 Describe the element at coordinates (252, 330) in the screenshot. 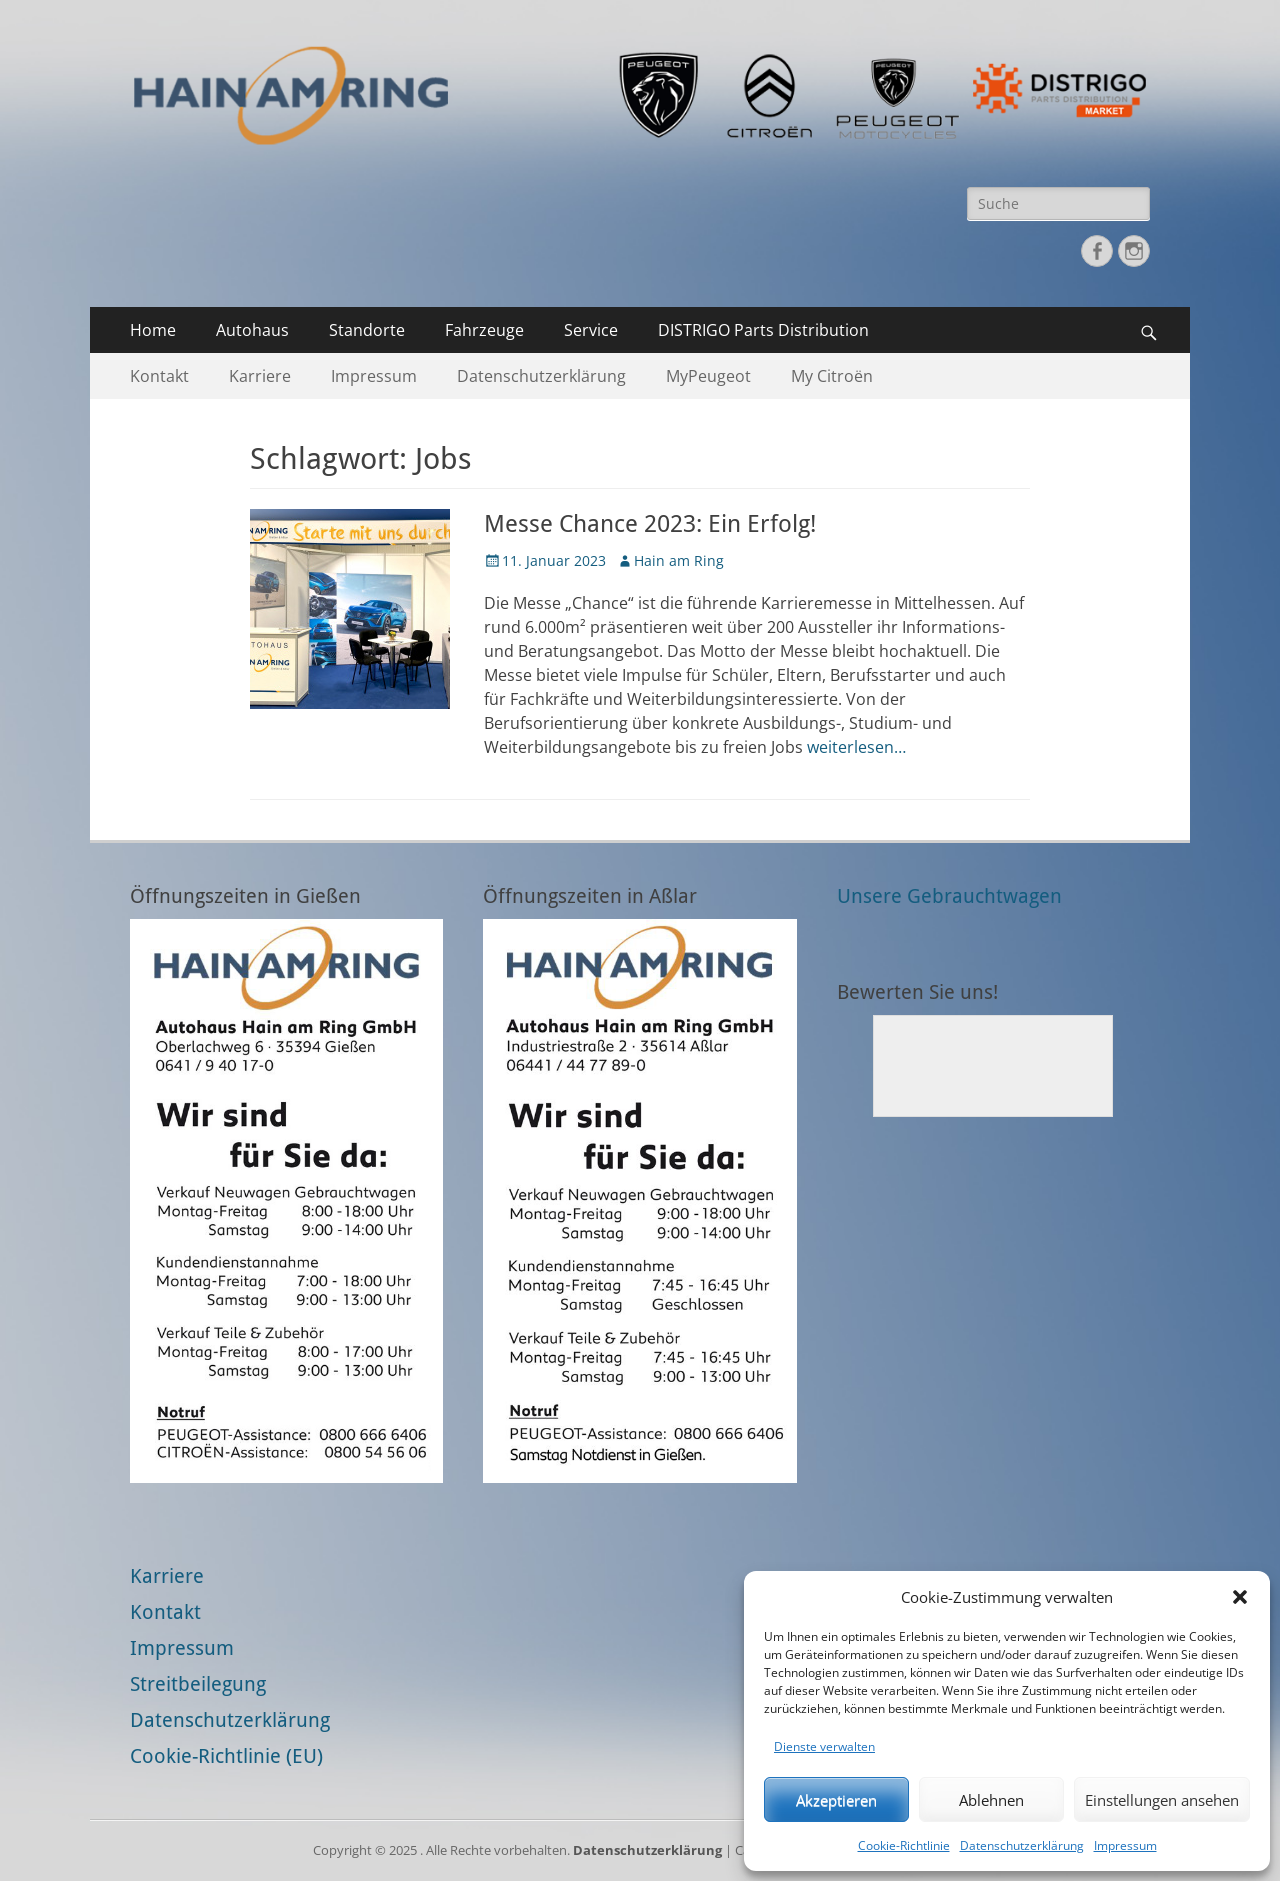

I see `Autohaus` at that location.